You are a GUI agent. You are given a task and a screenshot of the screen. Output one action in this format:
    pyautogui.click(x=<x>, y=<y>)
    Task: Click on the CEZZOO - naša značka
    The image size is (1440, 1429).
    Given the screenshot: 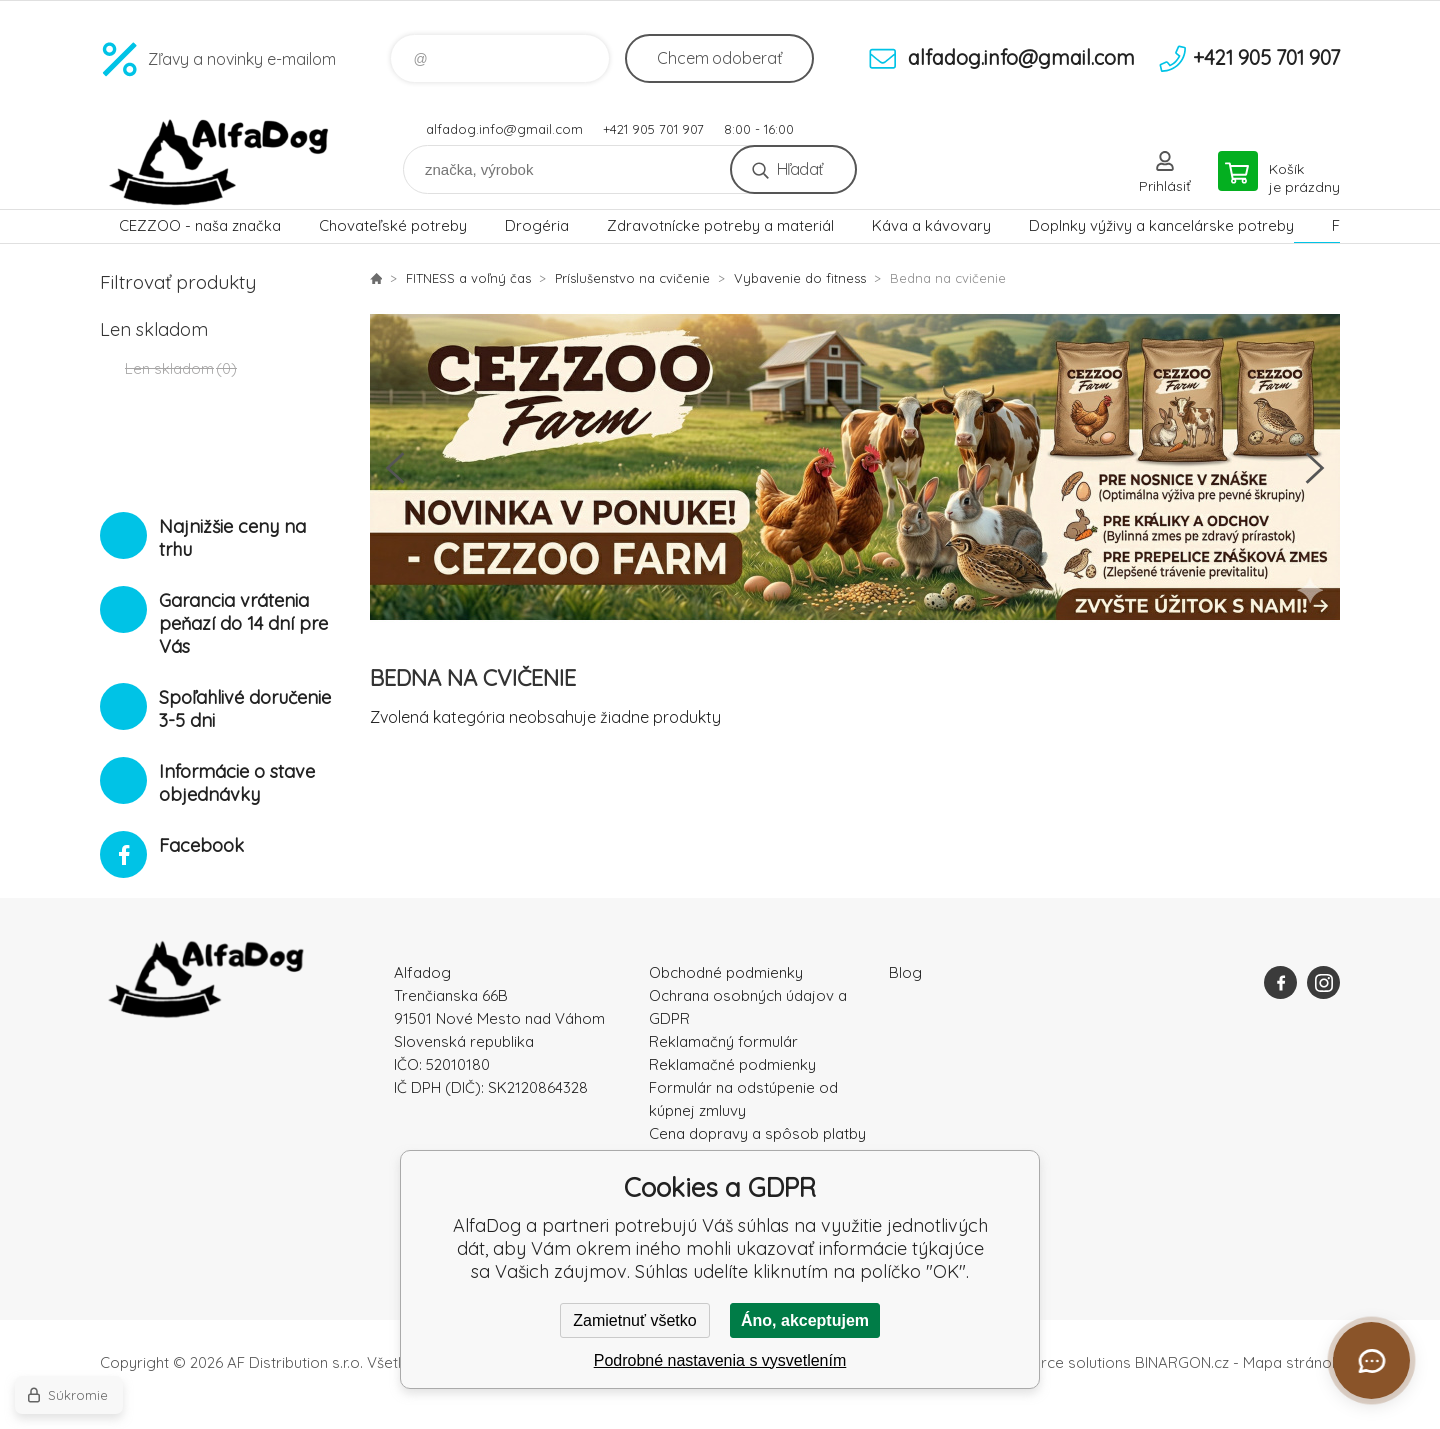 What is the action you would take?
    pyautogui.click(x=200, y=225)
    